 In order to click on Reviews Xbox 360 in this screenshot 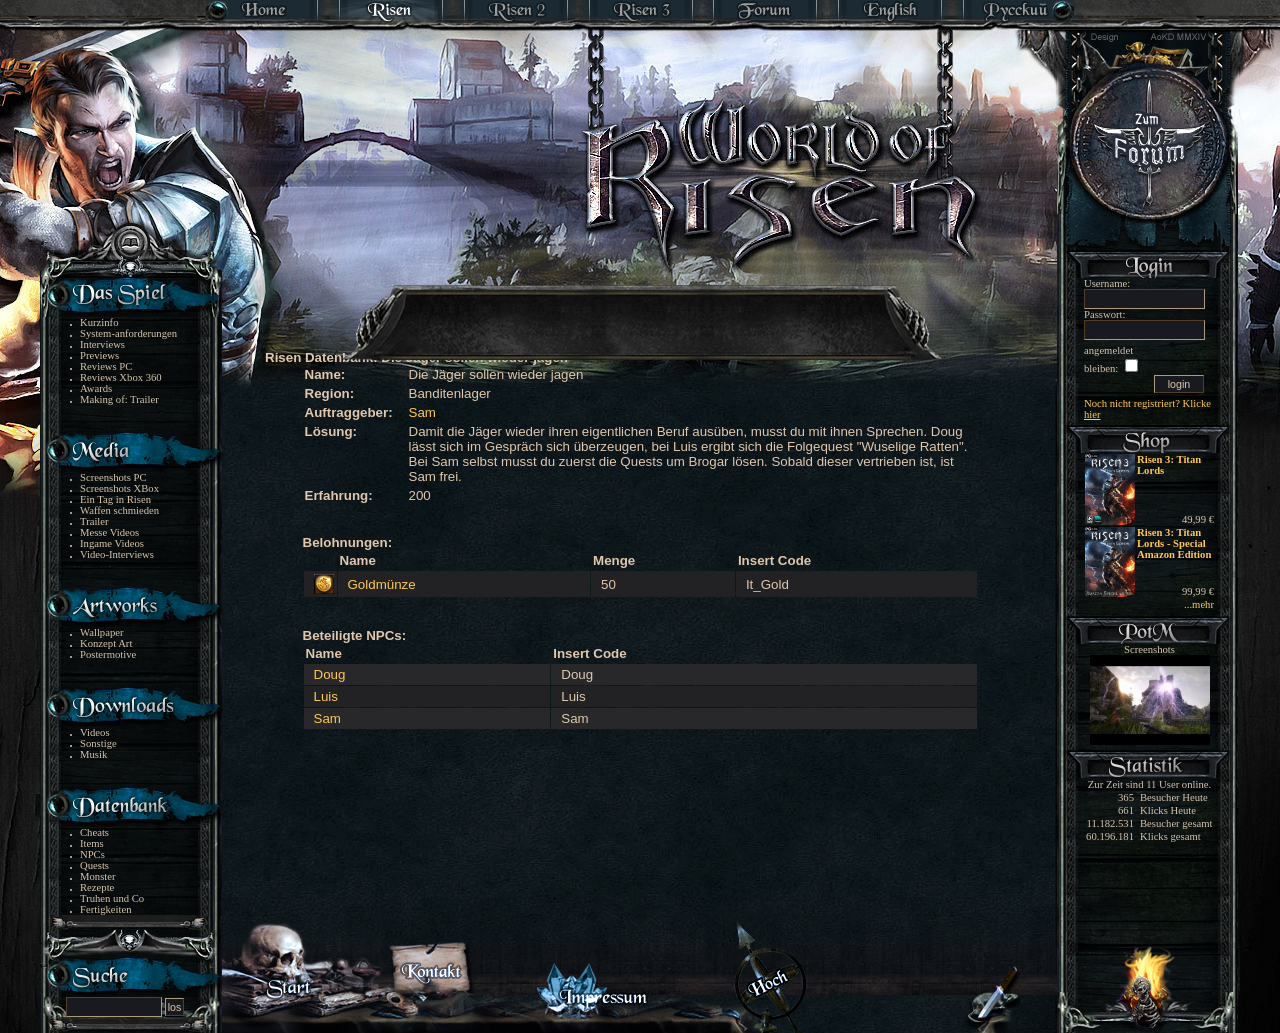, I will do `click(121, 377)`.